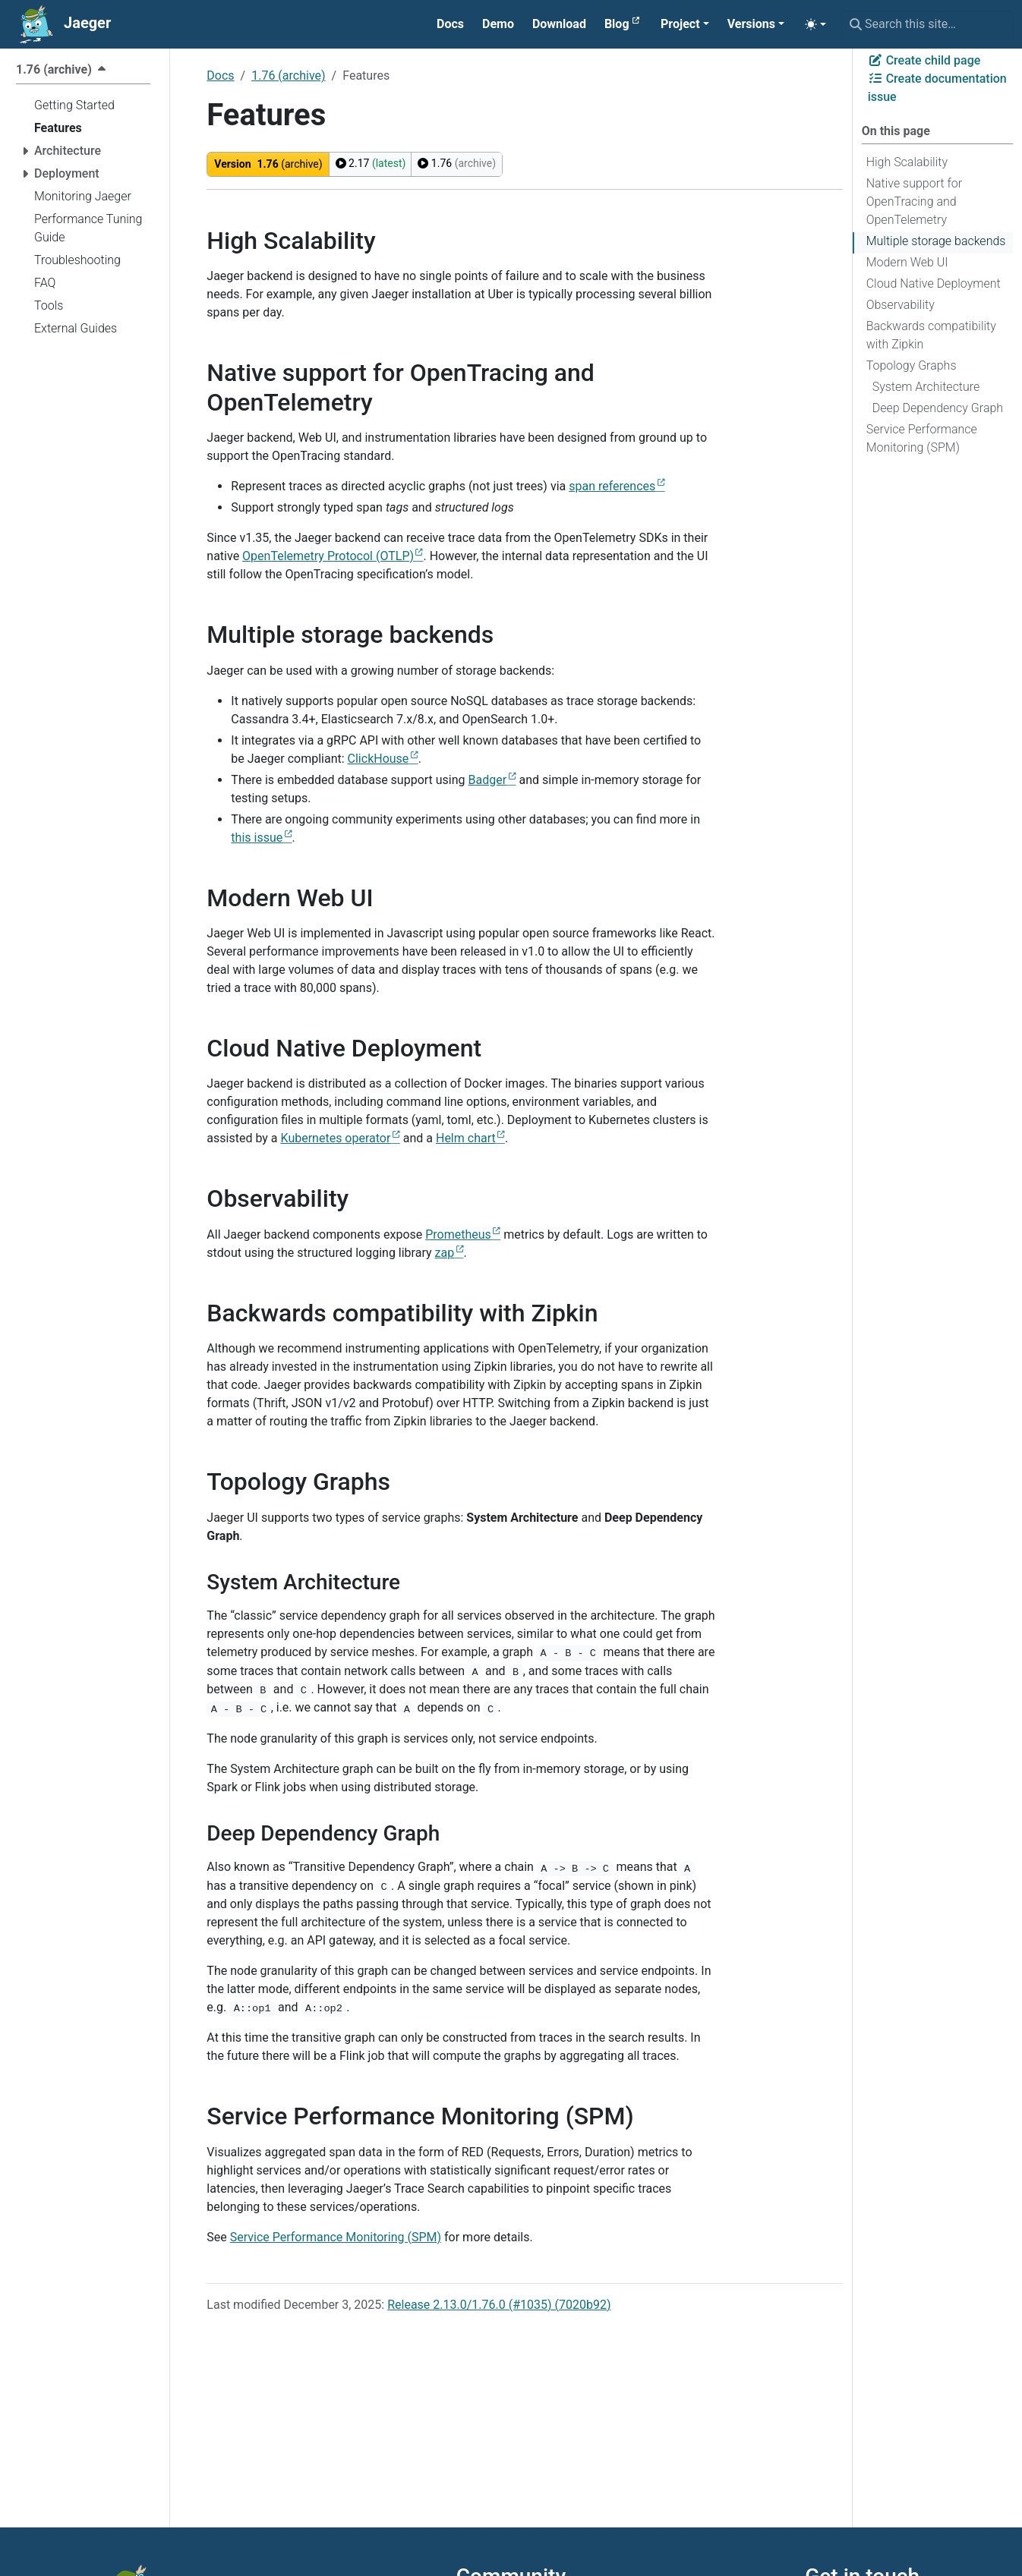 The width and height of the screenshot is (1022, 2576). What do you see at coordinates (815, 24) in the screenshot?
I see `[Toggle theme (auto)]` at bounding box center [815, 24].